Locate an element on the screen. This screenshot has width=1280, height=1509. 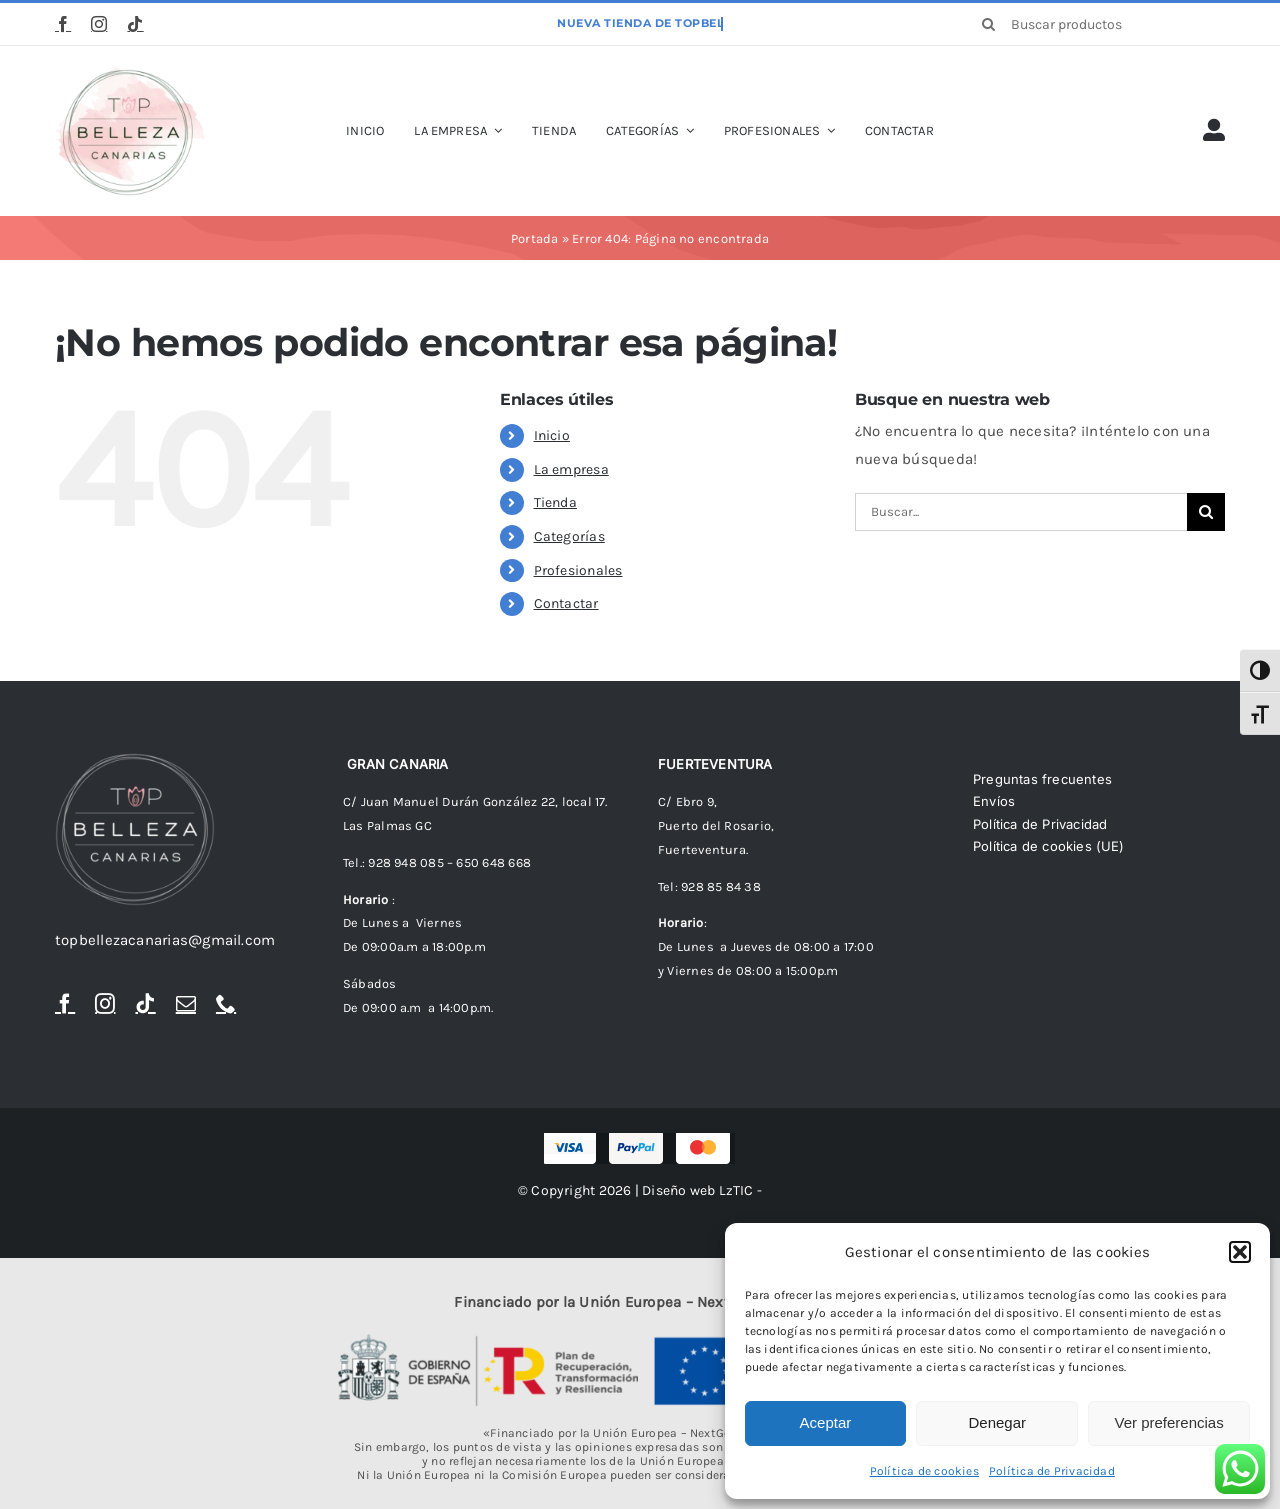
Aceptar is located at coordinates (826, 1422).